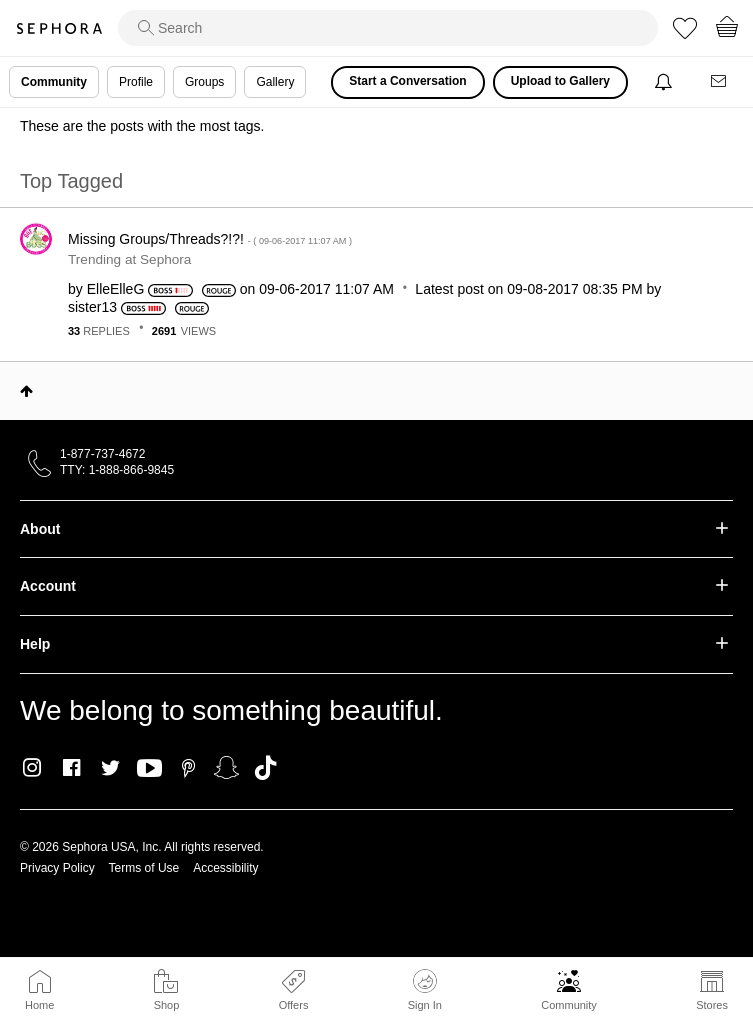  I want to click on [Notifications], so click(665, 82).